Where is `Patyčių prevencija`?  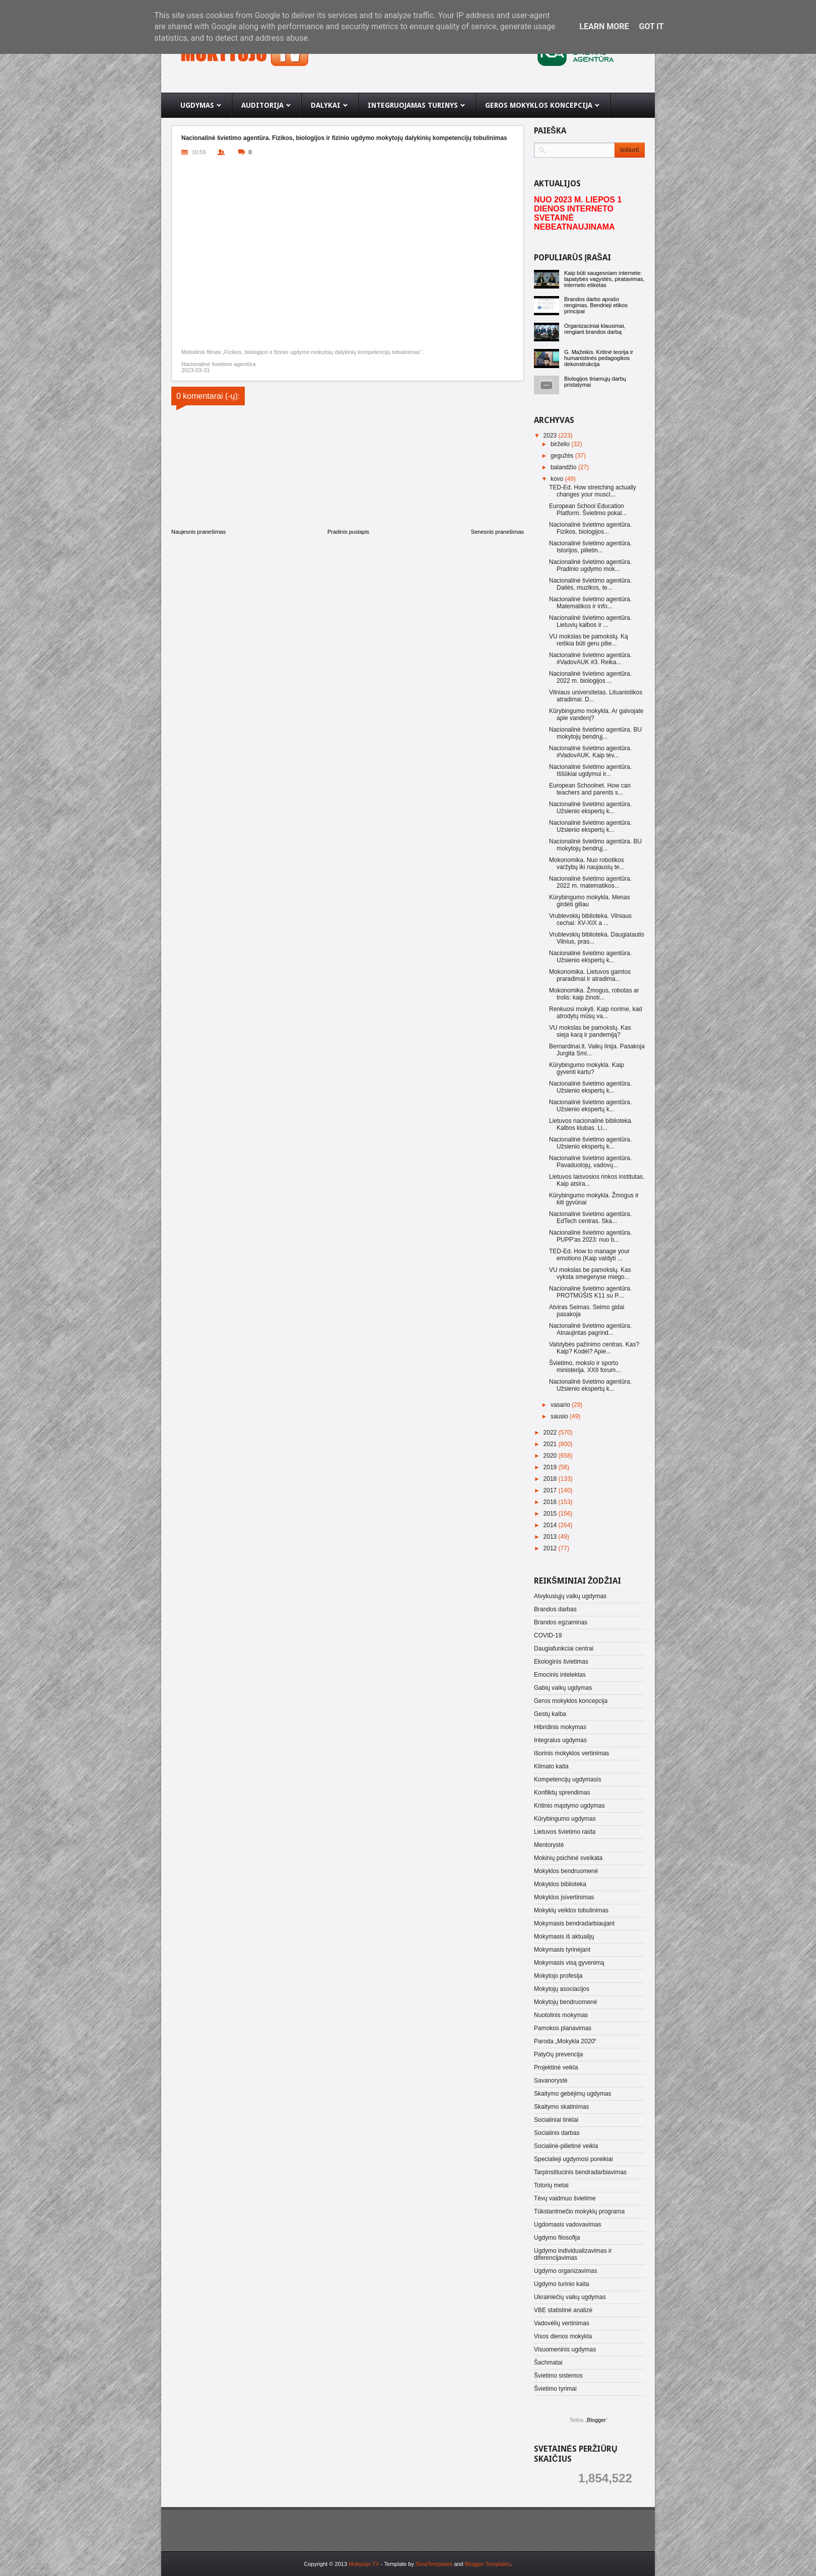 Patyčių prevencija is located at coordinates (558, 2054).